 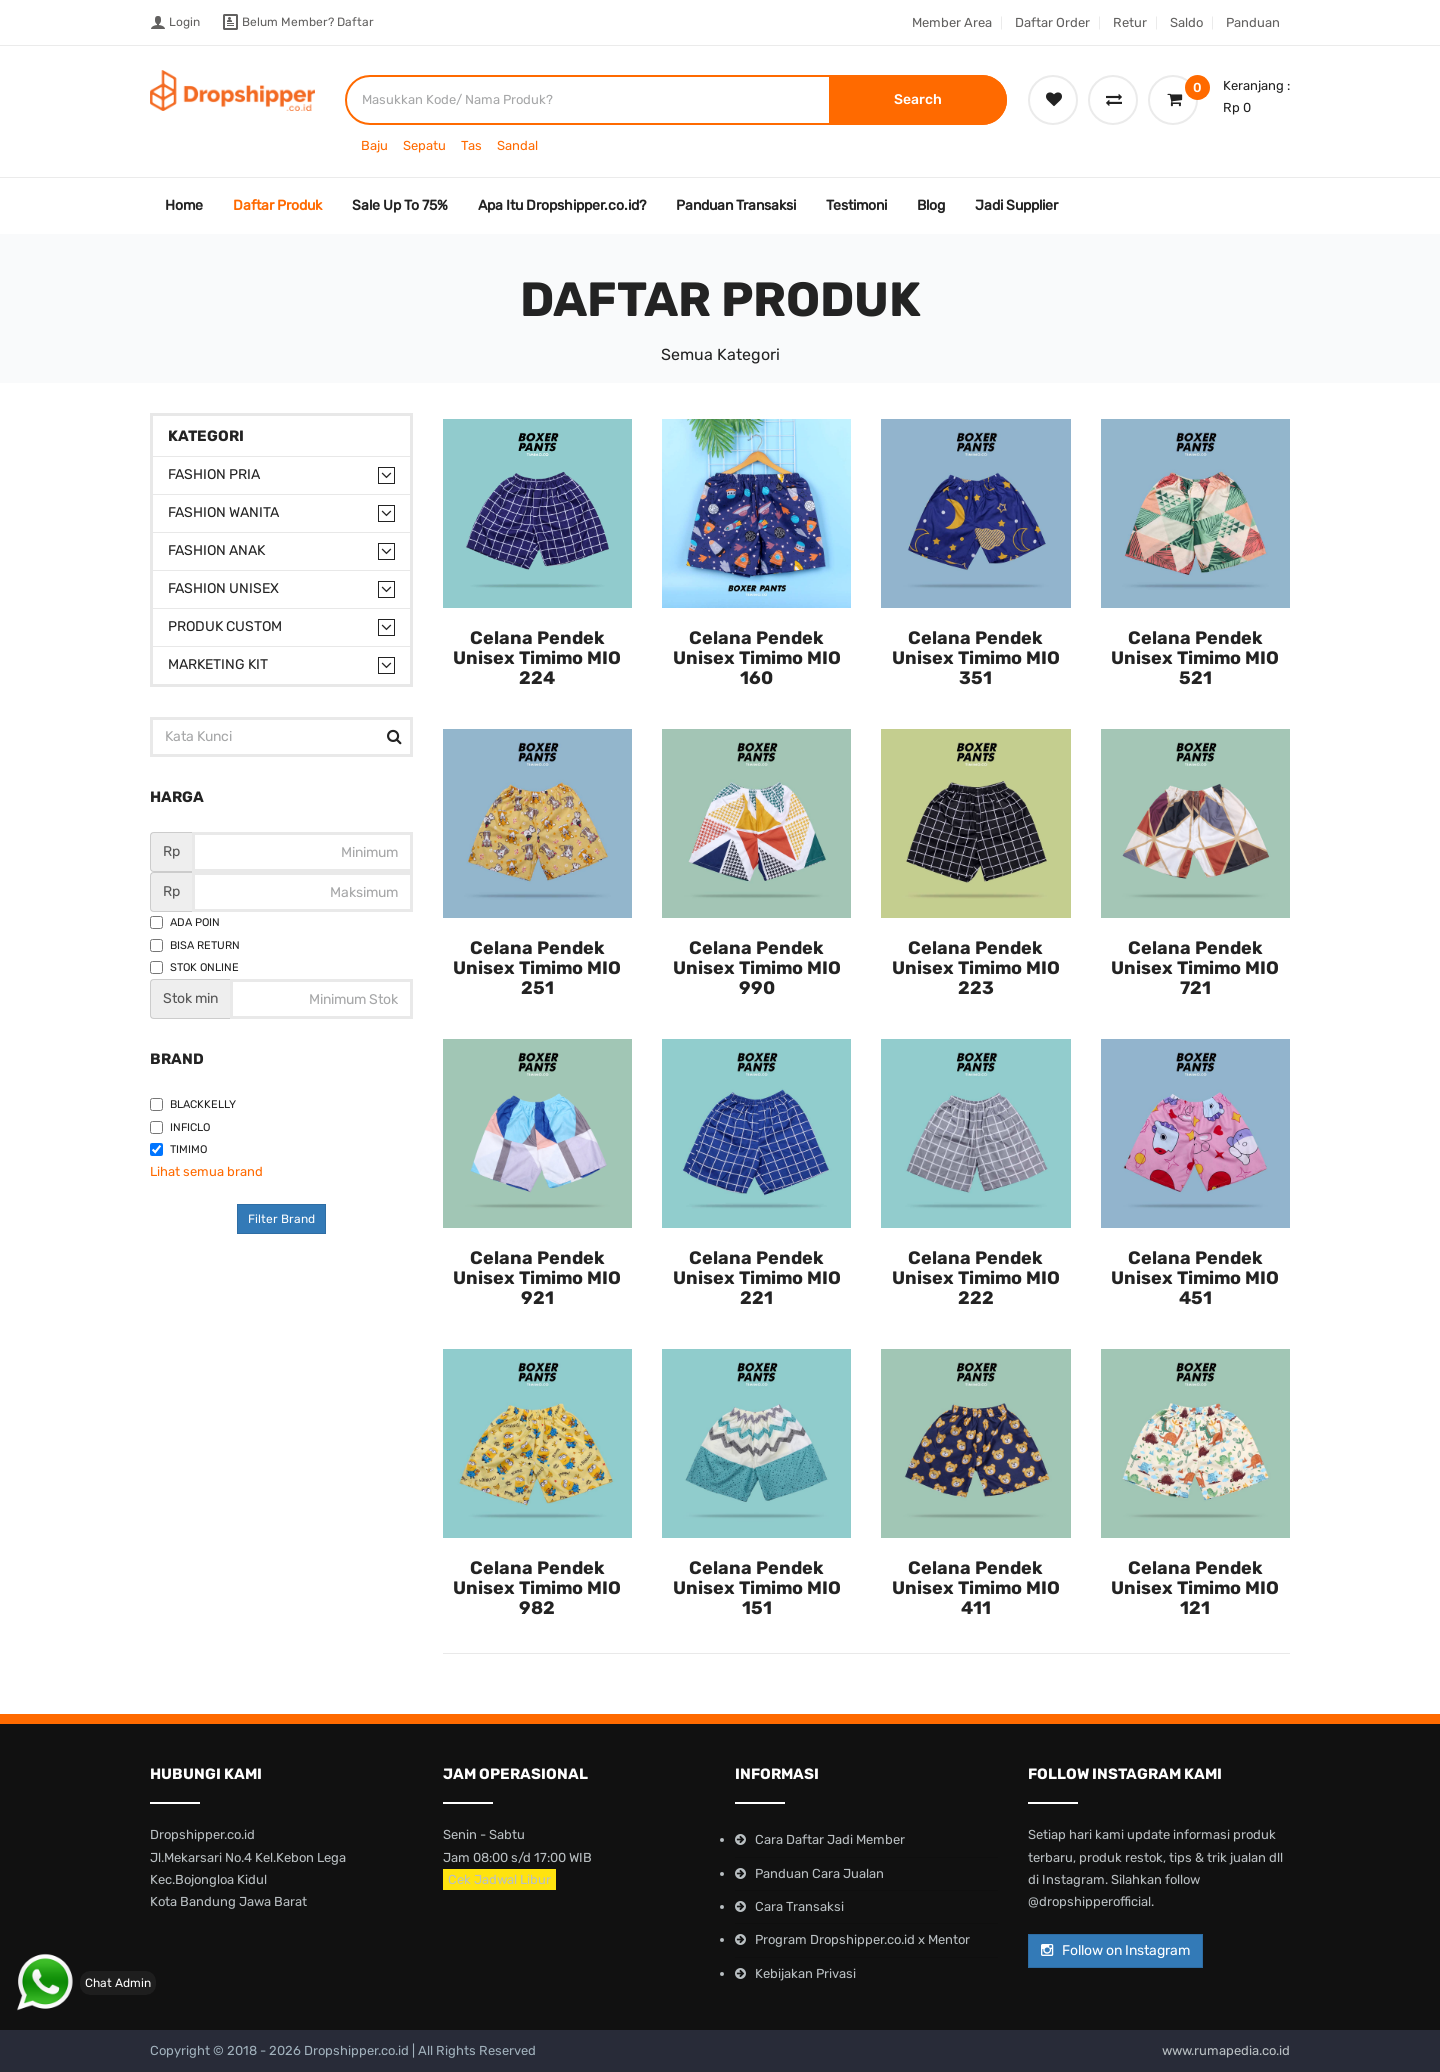 What do you see at coordinates (720, 354) in the screenshot?
I see `Semua Kategori` at bounding box center [720, 354].